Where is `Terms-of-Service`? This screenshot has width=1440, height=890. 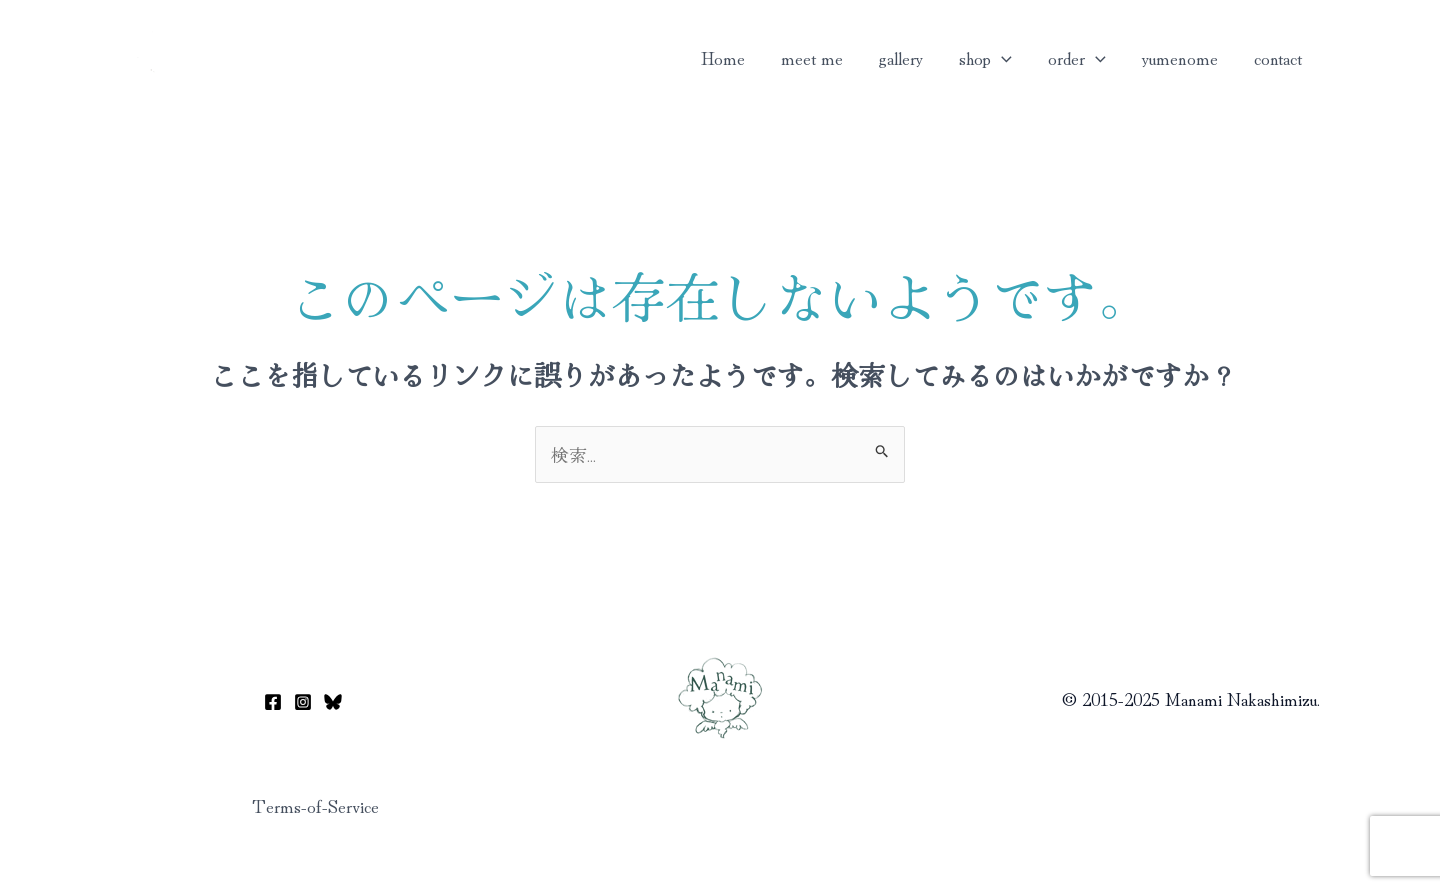 Terms-of-Service is located at coordinates (315, 805).